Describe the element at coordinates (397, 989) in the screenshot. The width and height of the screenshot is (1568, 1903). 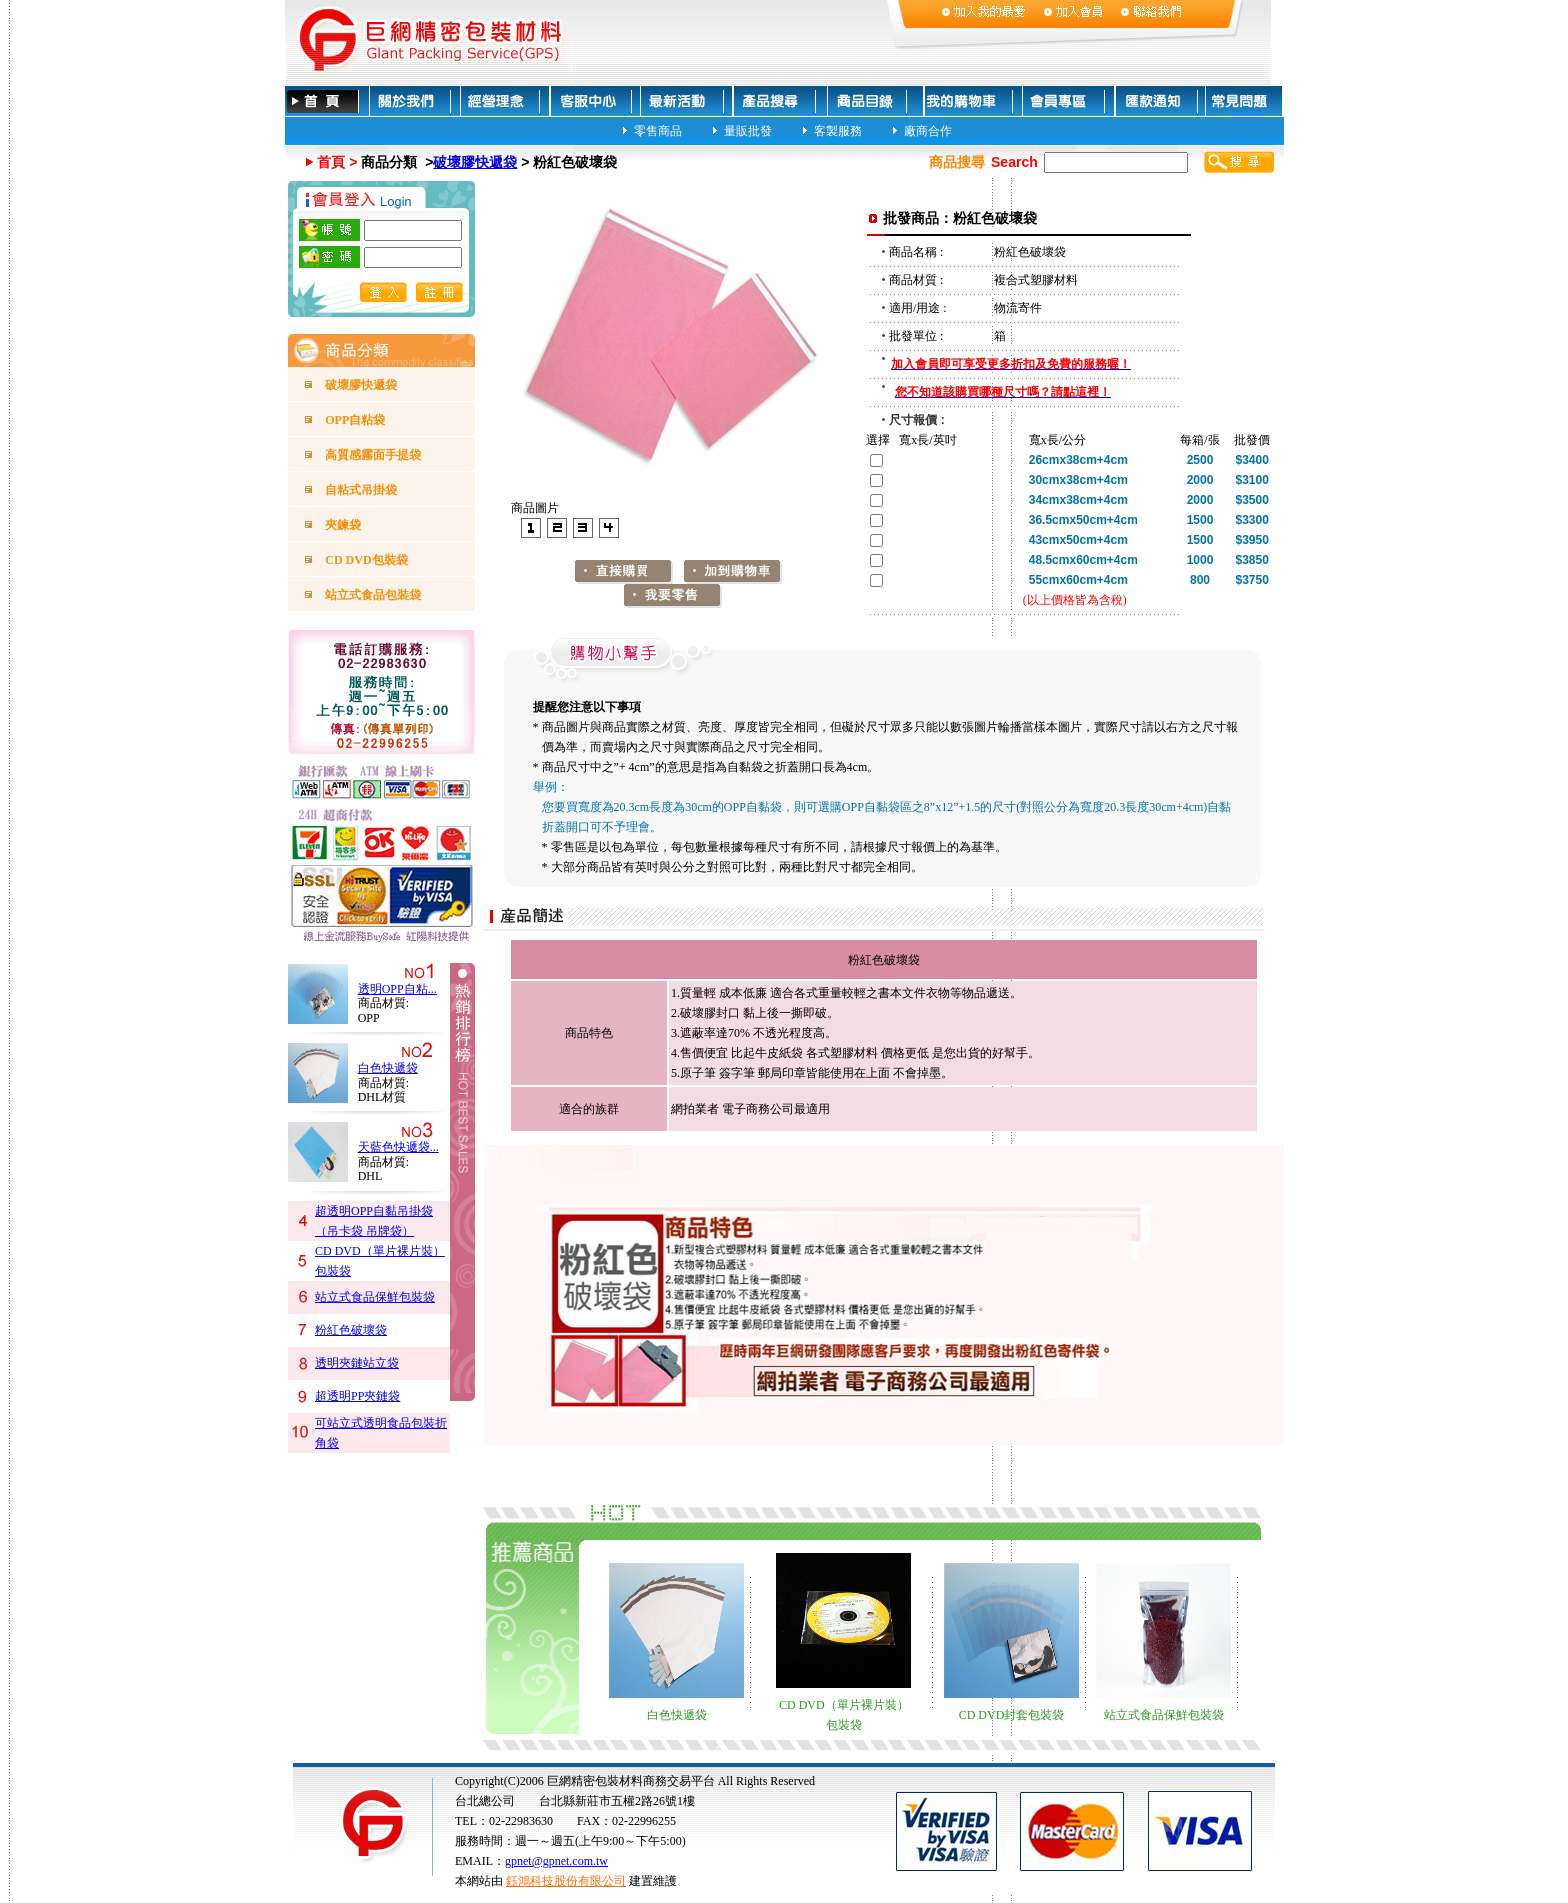
I see `透明OPP自粘...` at that location.